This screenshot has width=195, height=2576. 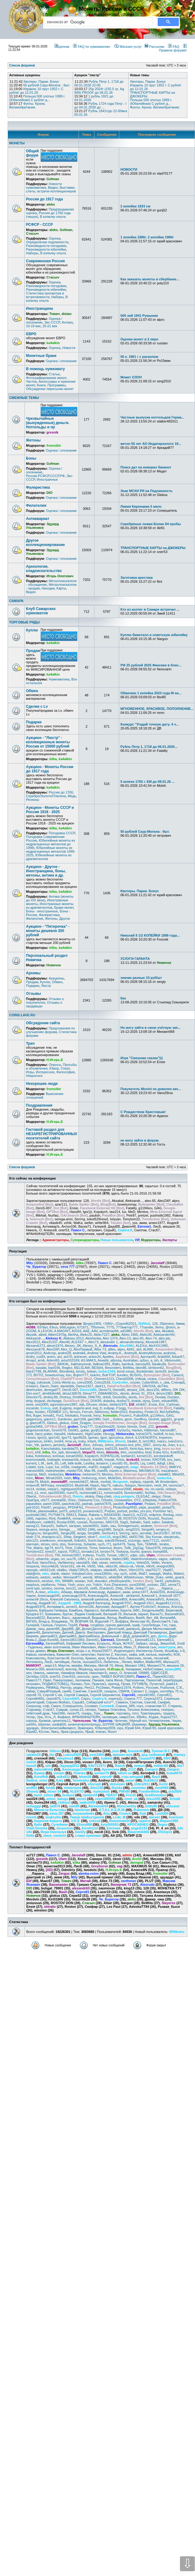 I want to click on escande, so click(x=32, y=1408).